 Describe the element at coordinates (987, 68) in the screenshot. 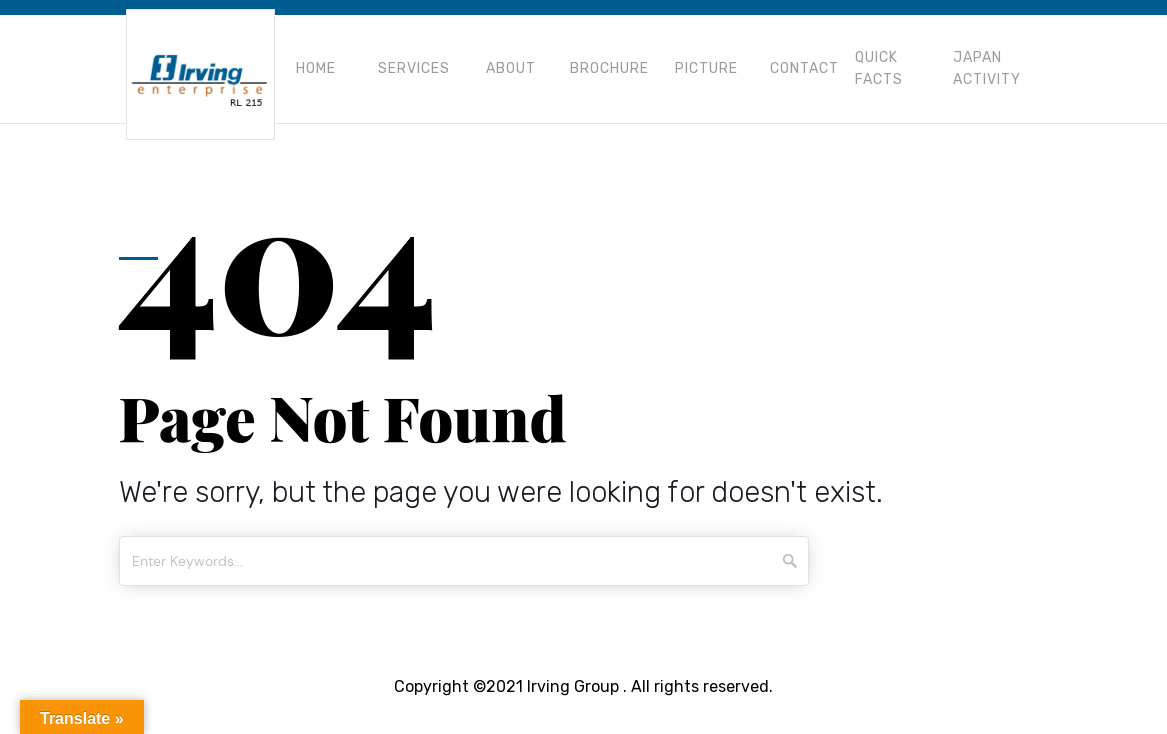

I see `Japan Activity` at that location.